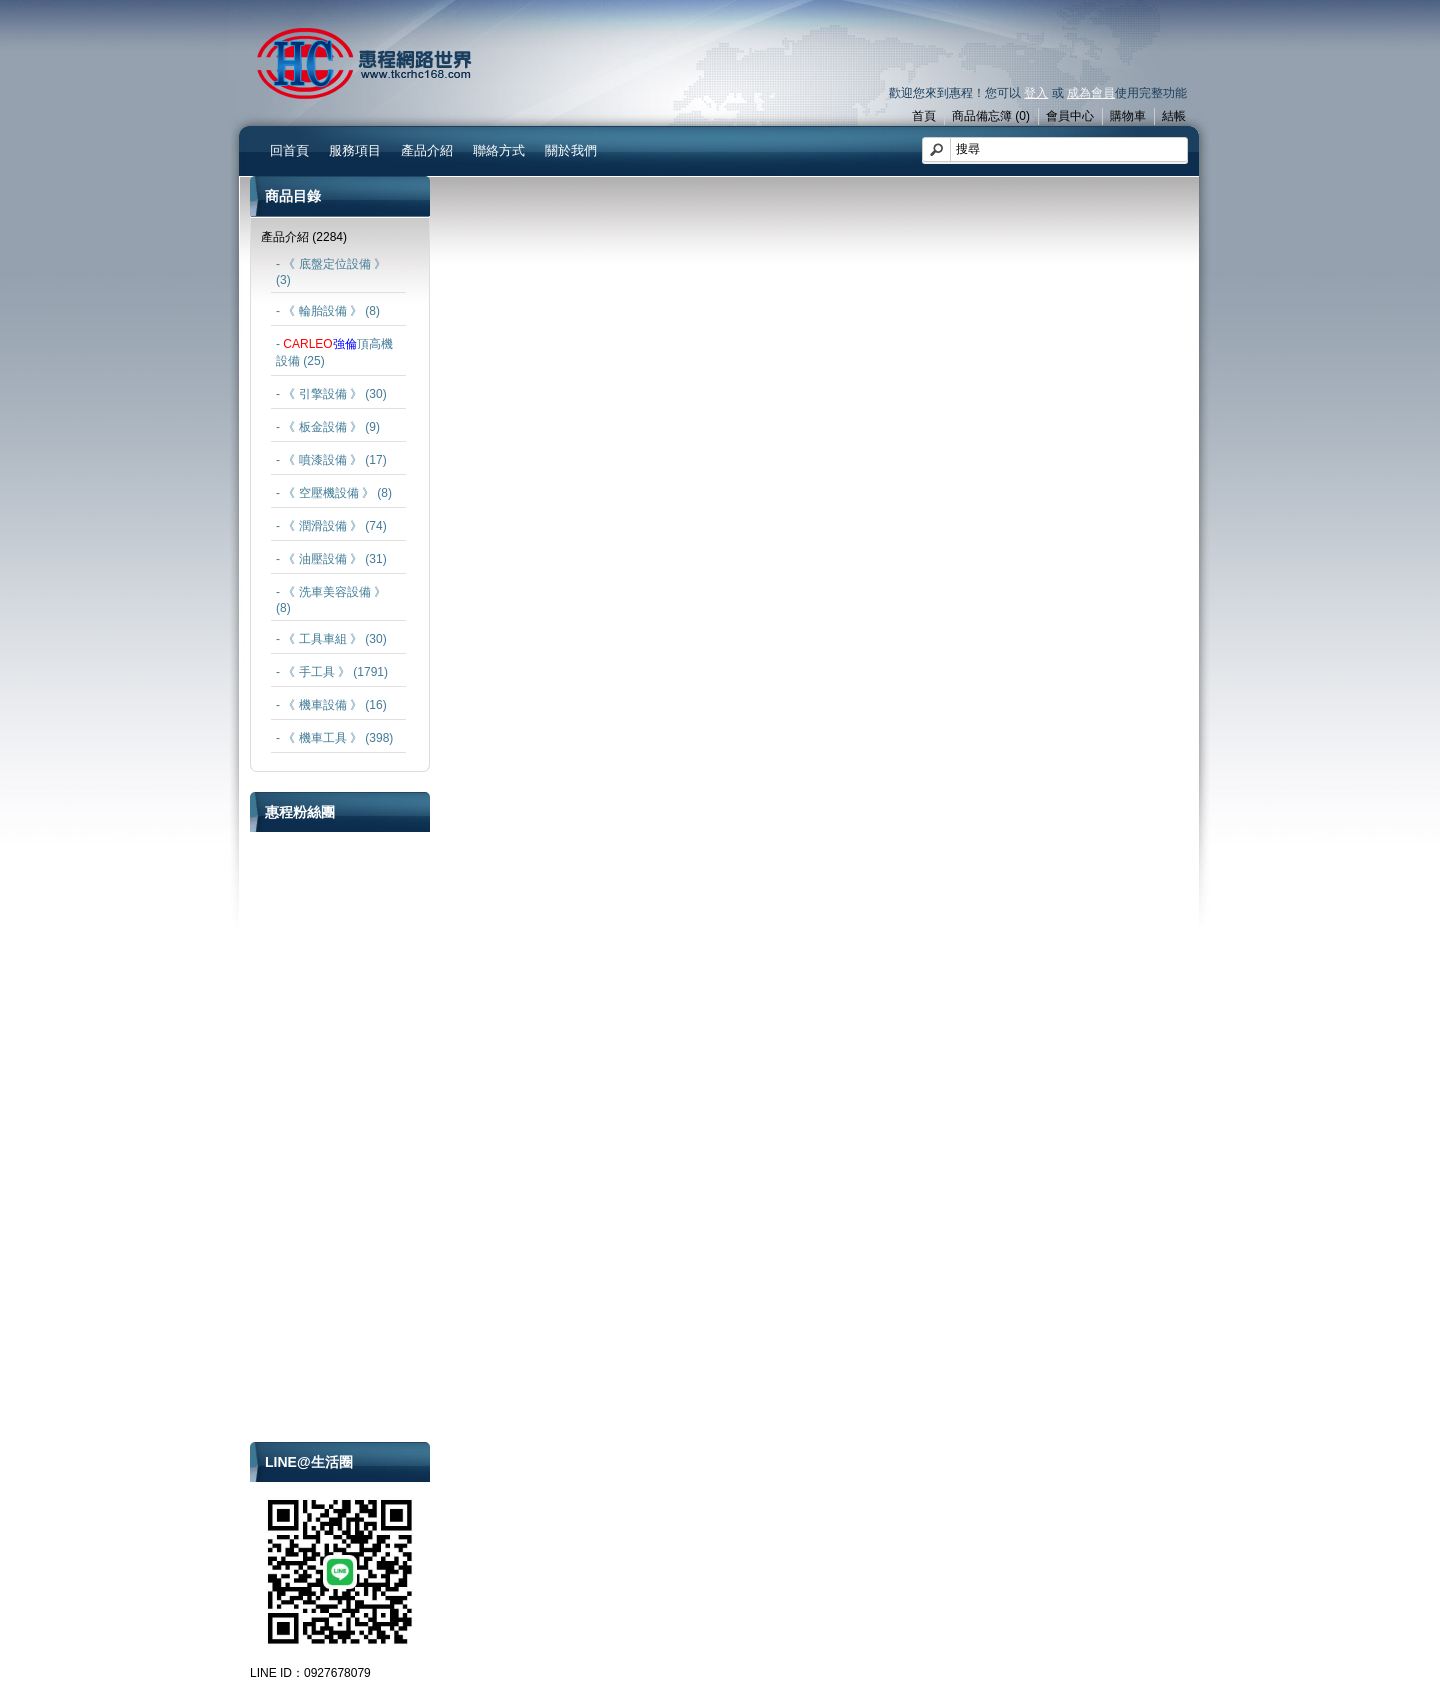 The image size is (1440, 1702). What do you see at coordinates (334, 352) in the screenshot?
I see `- 頂高機設備 (25)` at bounding box center [334, 352].